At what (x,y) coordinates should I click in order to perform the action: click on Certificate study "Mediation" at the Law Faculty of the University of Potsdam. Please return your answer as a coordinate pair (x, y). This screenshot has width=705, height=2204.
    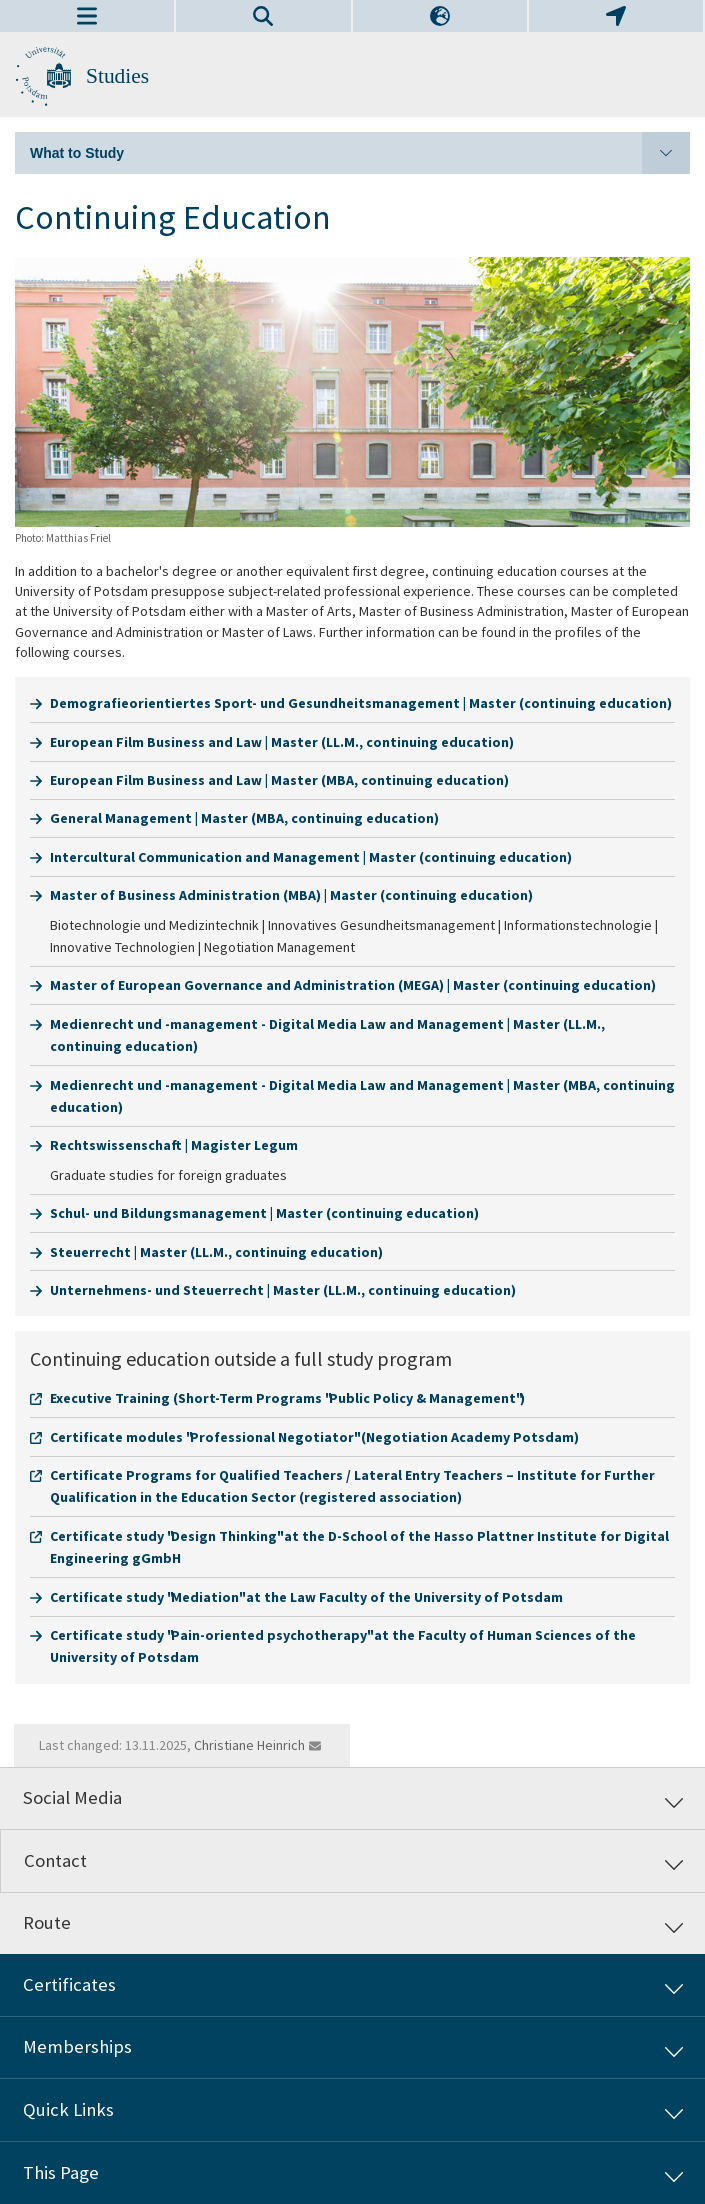
    Looking at the image, I should click on (306, 1597).